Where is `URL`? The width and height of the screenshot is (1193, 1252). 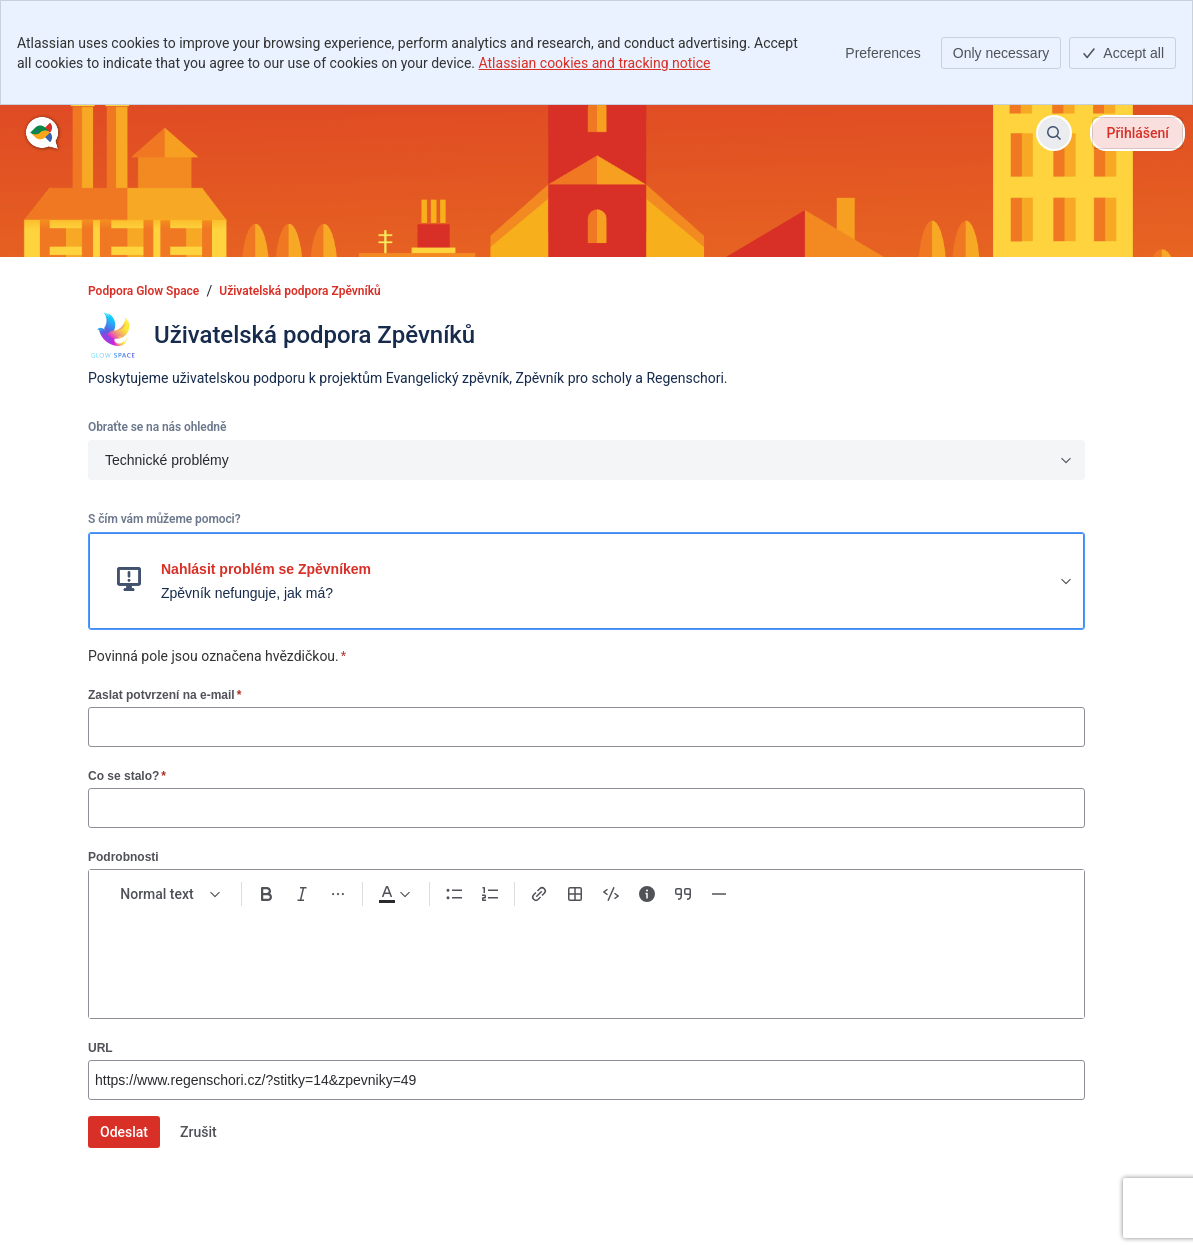 URL is located at coordinates (100, 1048).